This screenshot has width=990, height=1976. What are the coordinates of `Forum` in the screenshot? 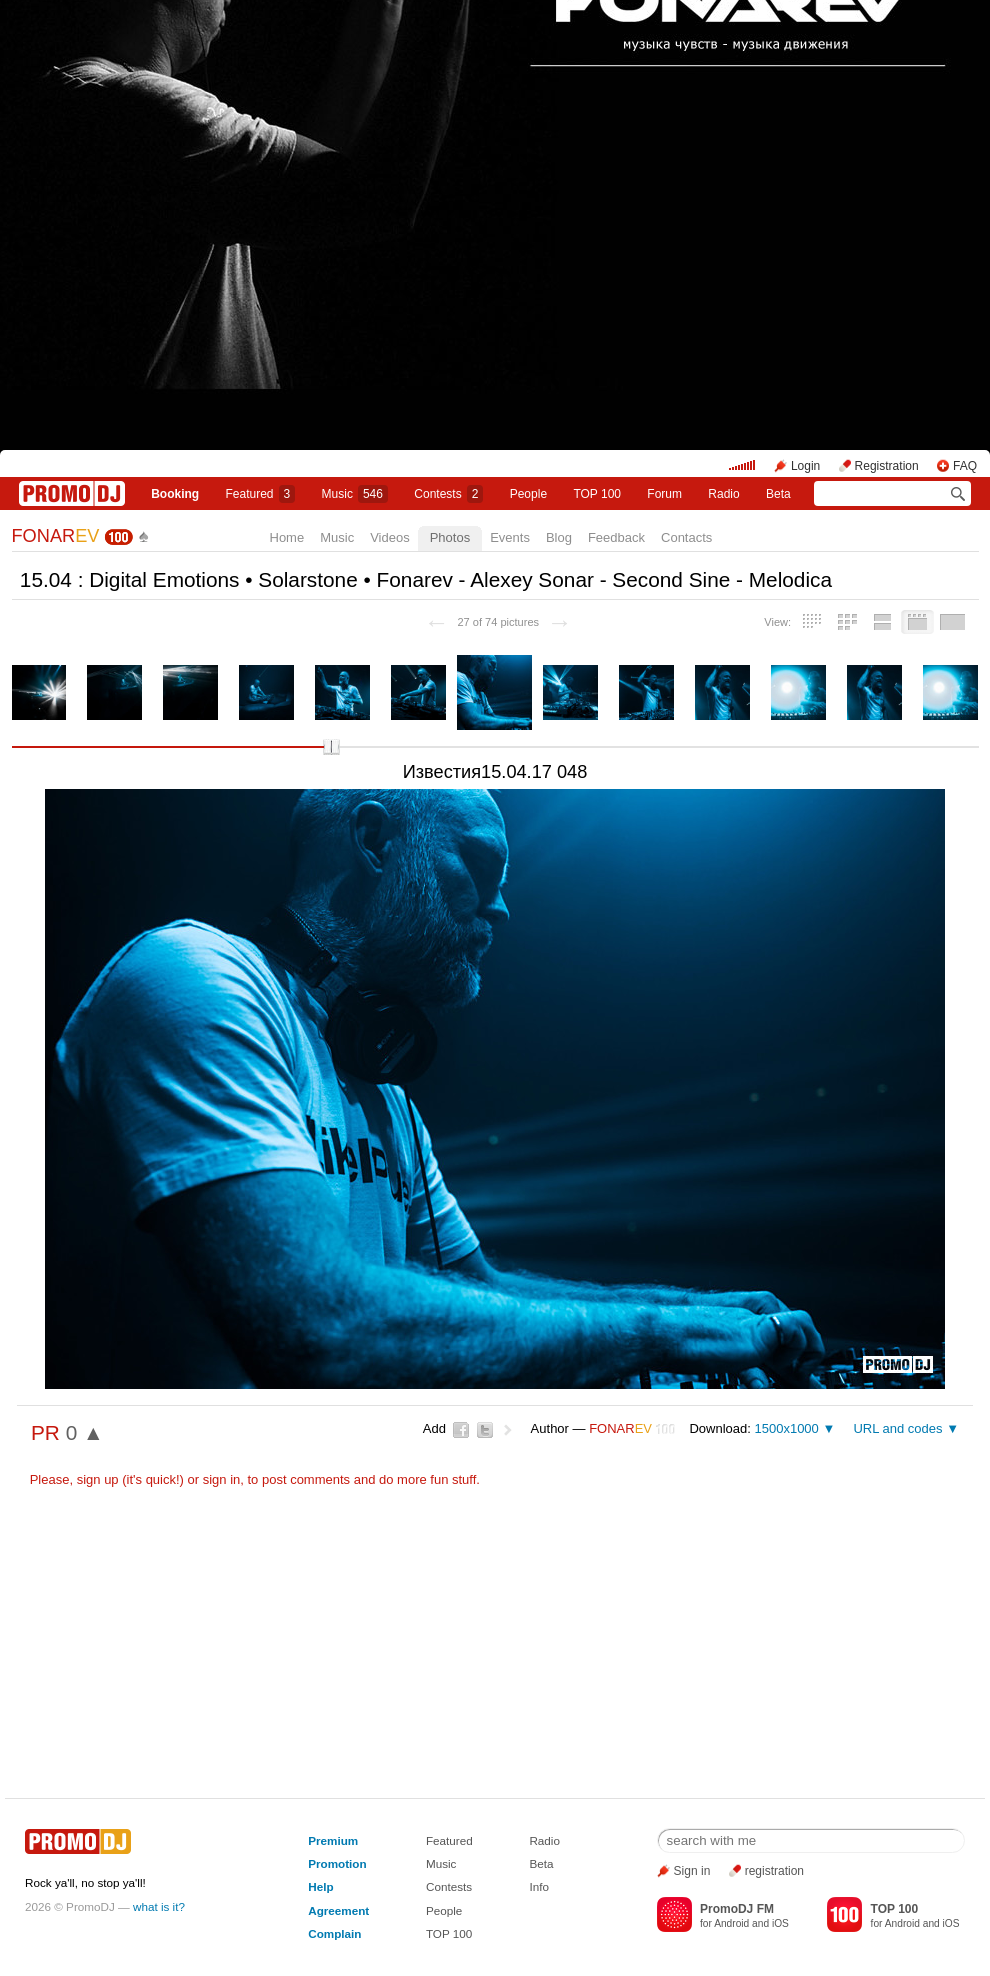 It's located at (664, 494).